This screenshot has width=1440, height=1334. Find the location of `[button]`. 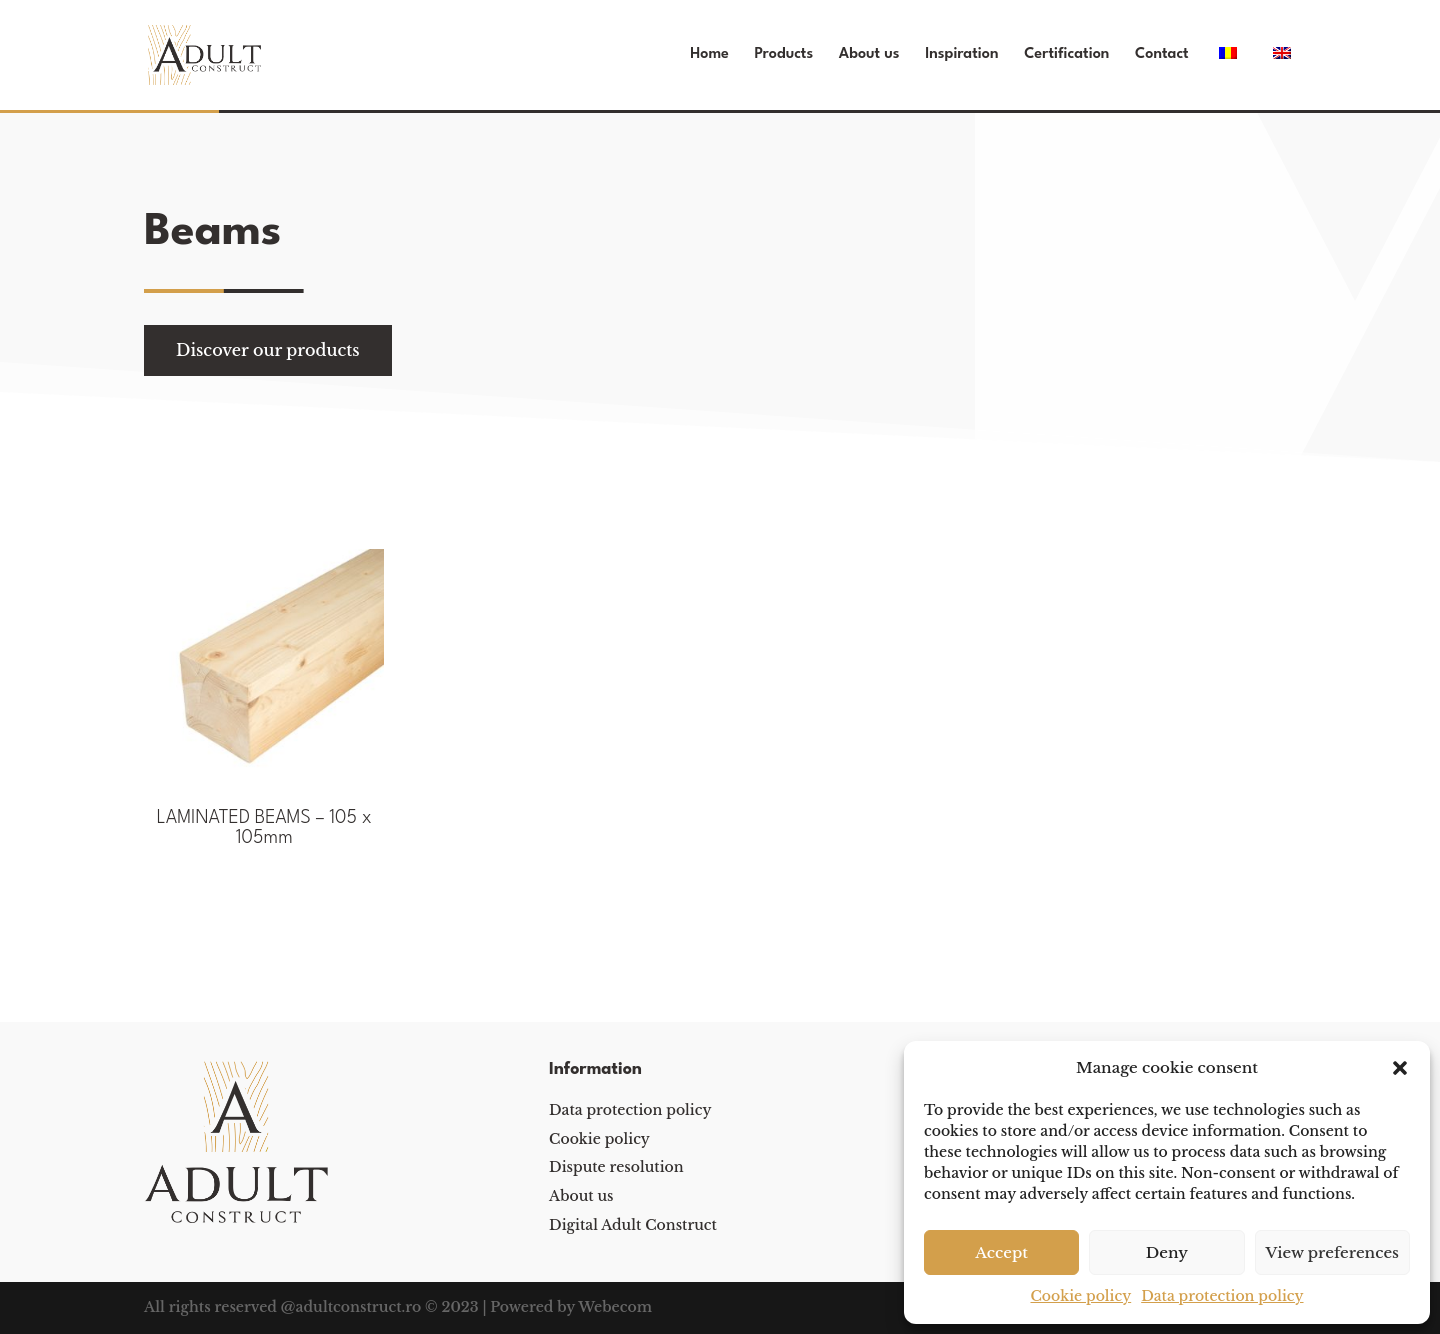

[button] is located at coordinates (1400, 1068).